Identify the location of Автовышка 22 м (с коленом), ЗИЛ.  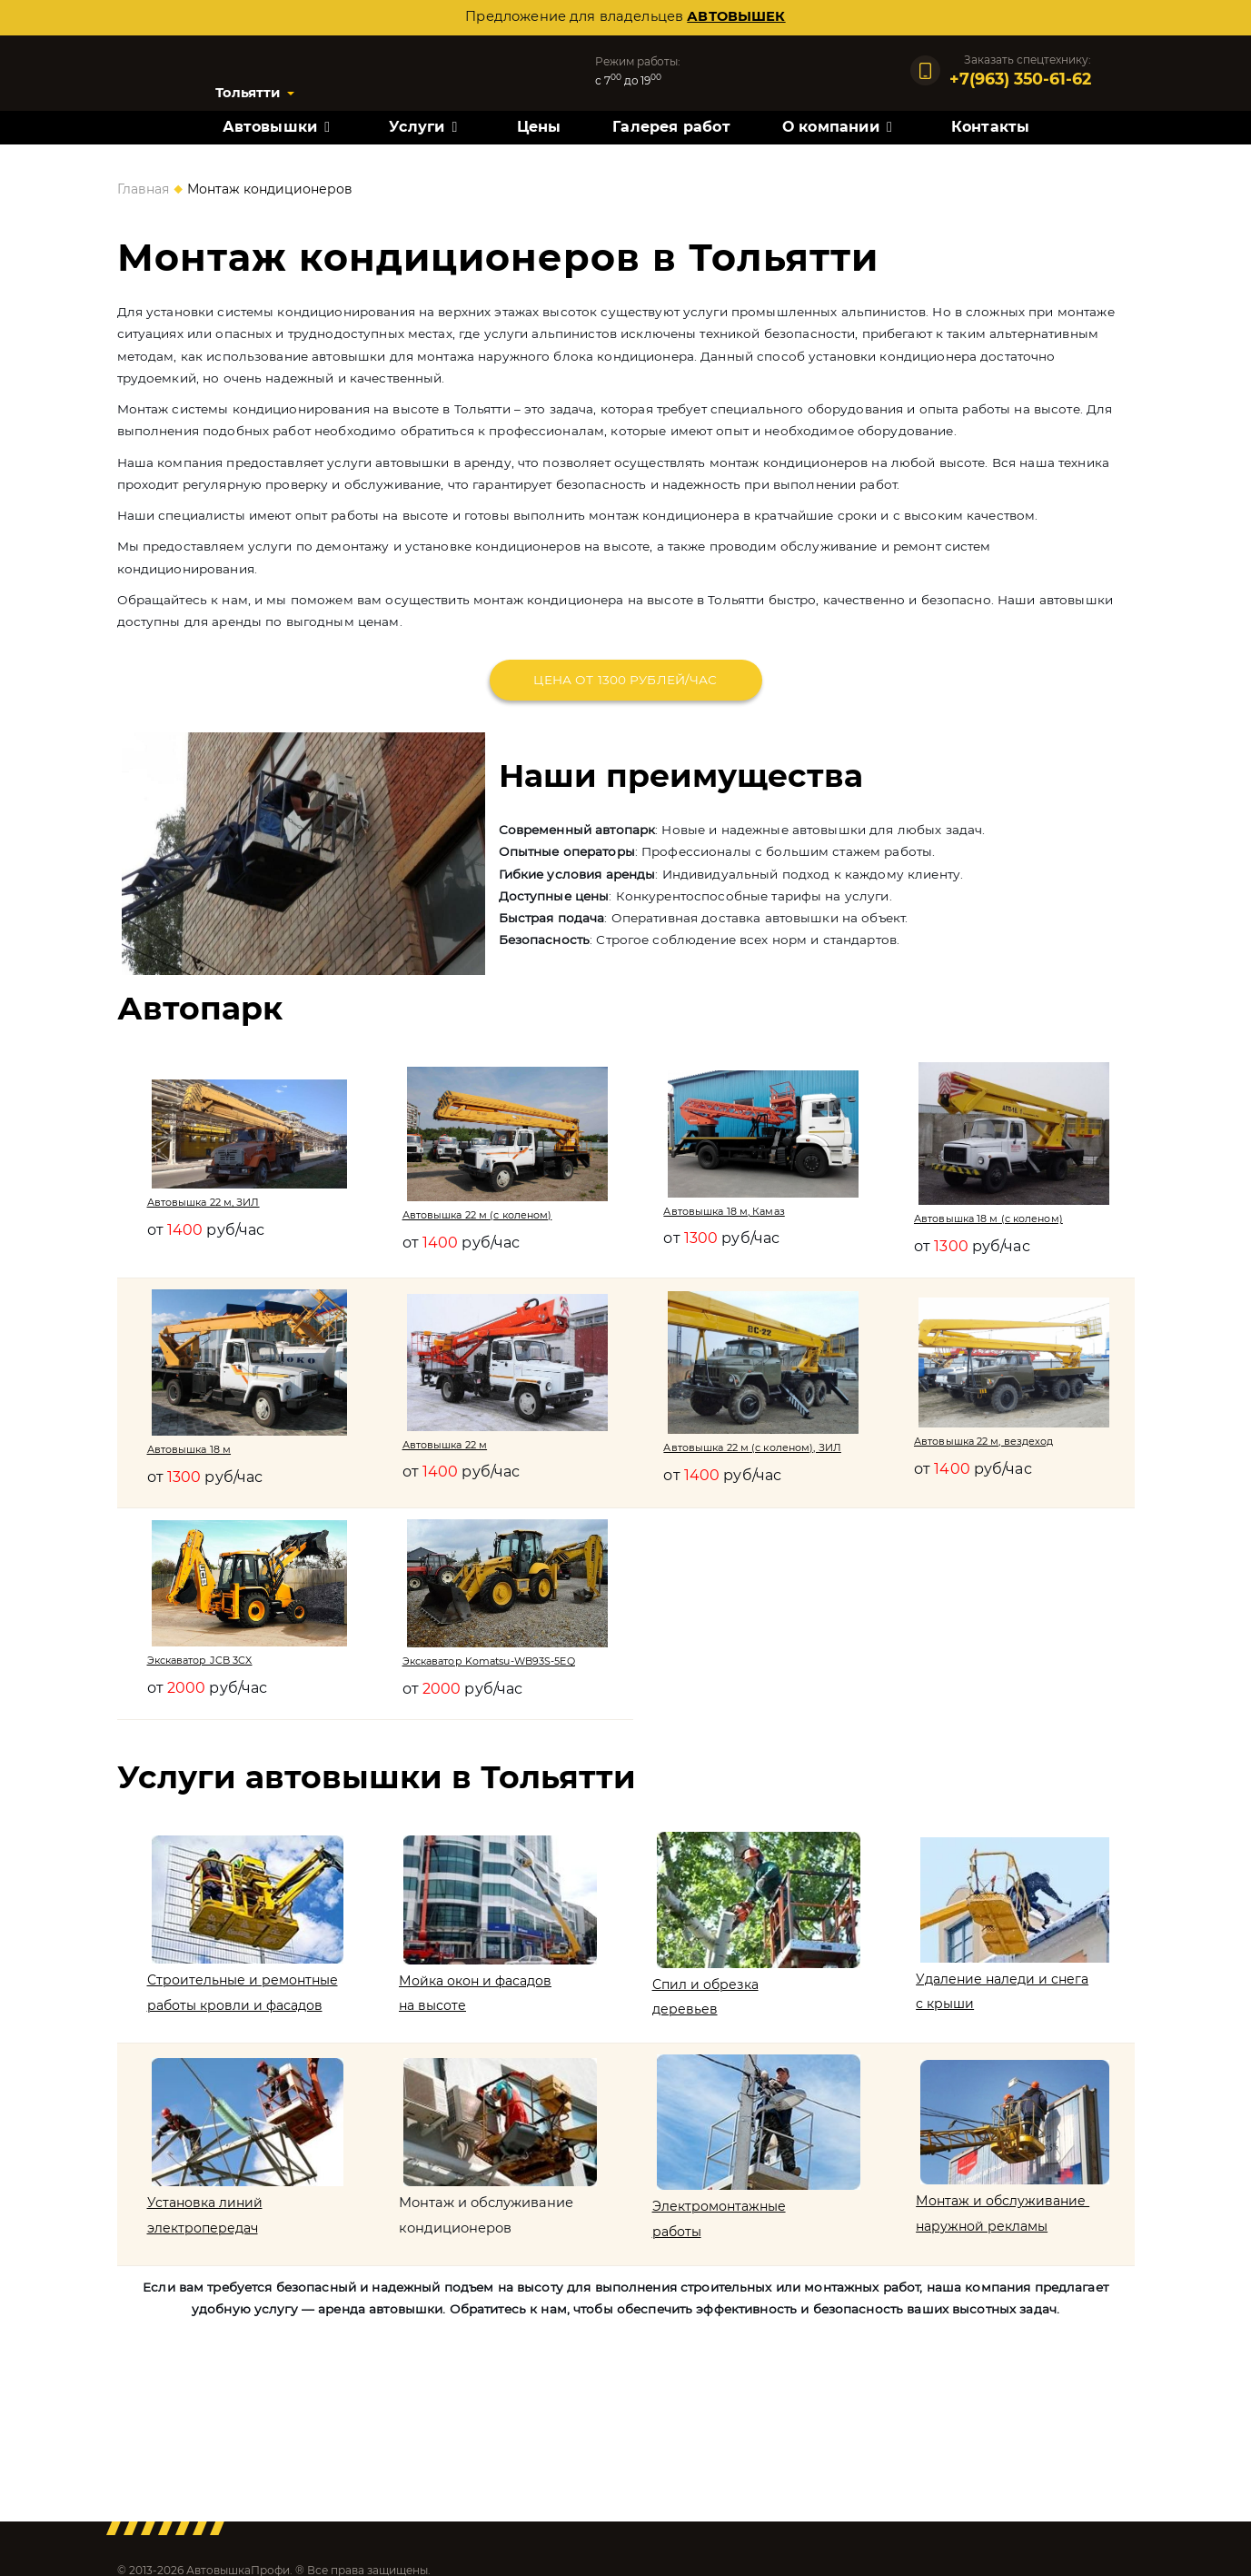
(756, 1446).